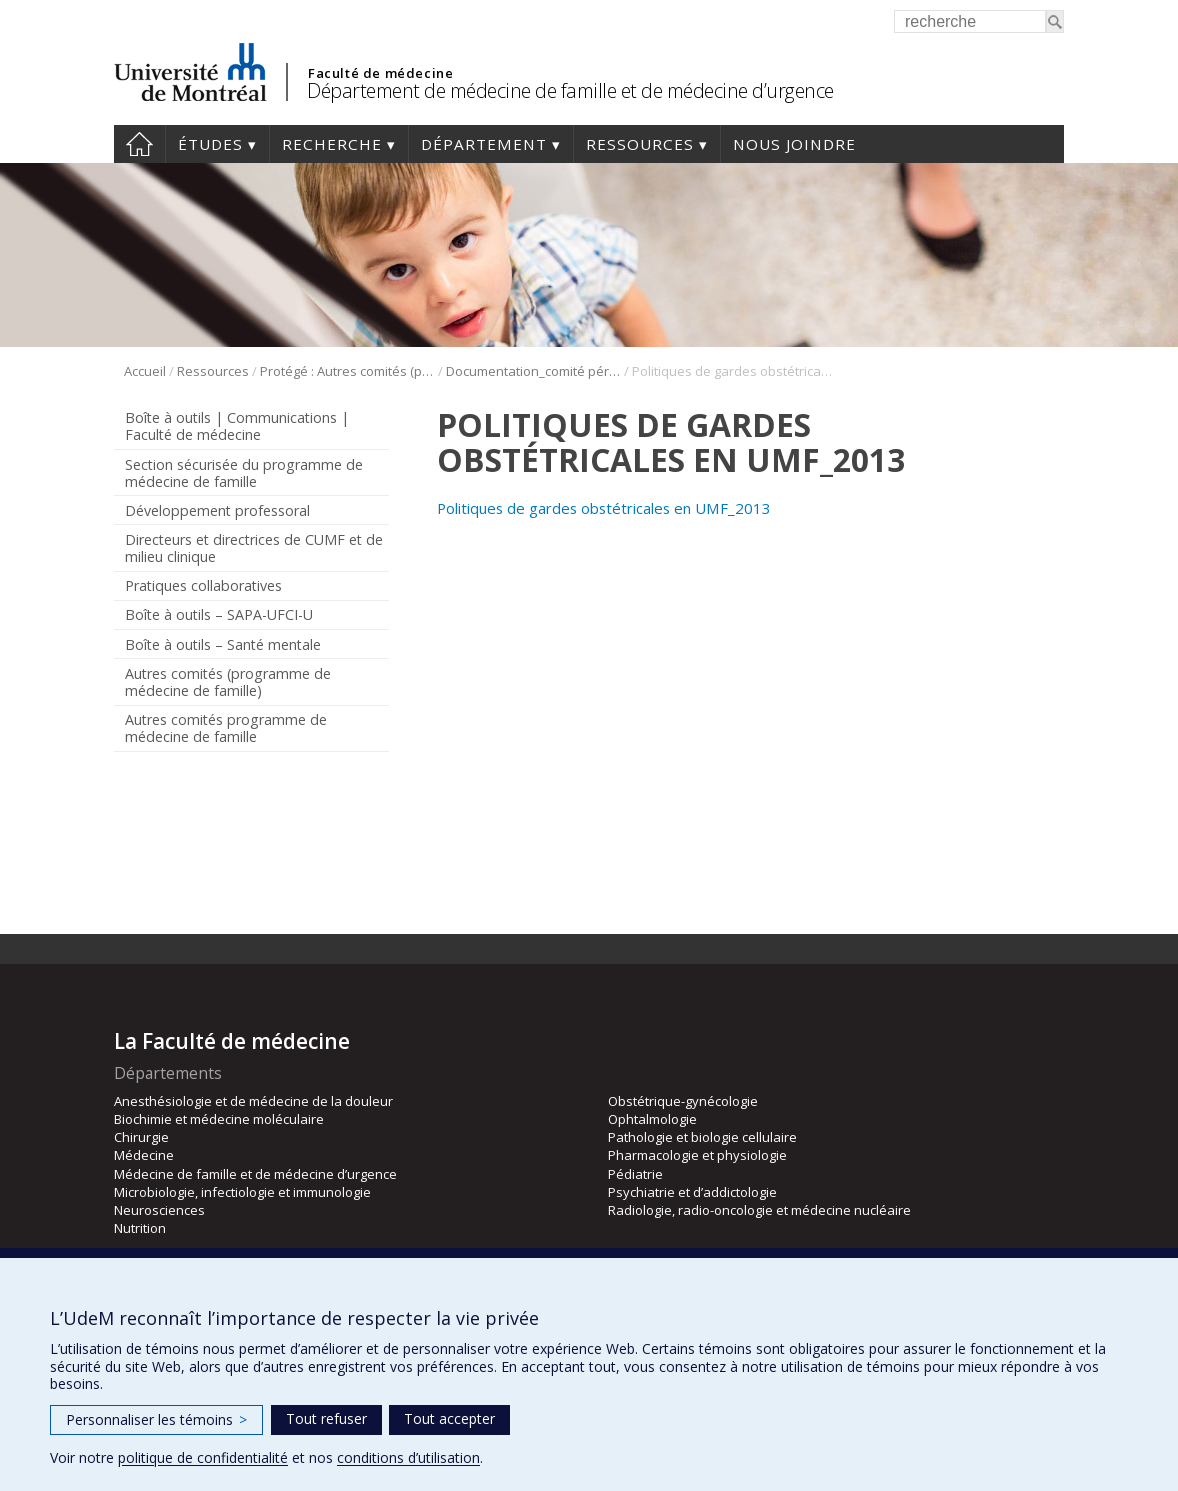  What do you see at coordinates (140, 1228) in the screenshot?
I see `Nutrition` at bounding box center [140, 1228].